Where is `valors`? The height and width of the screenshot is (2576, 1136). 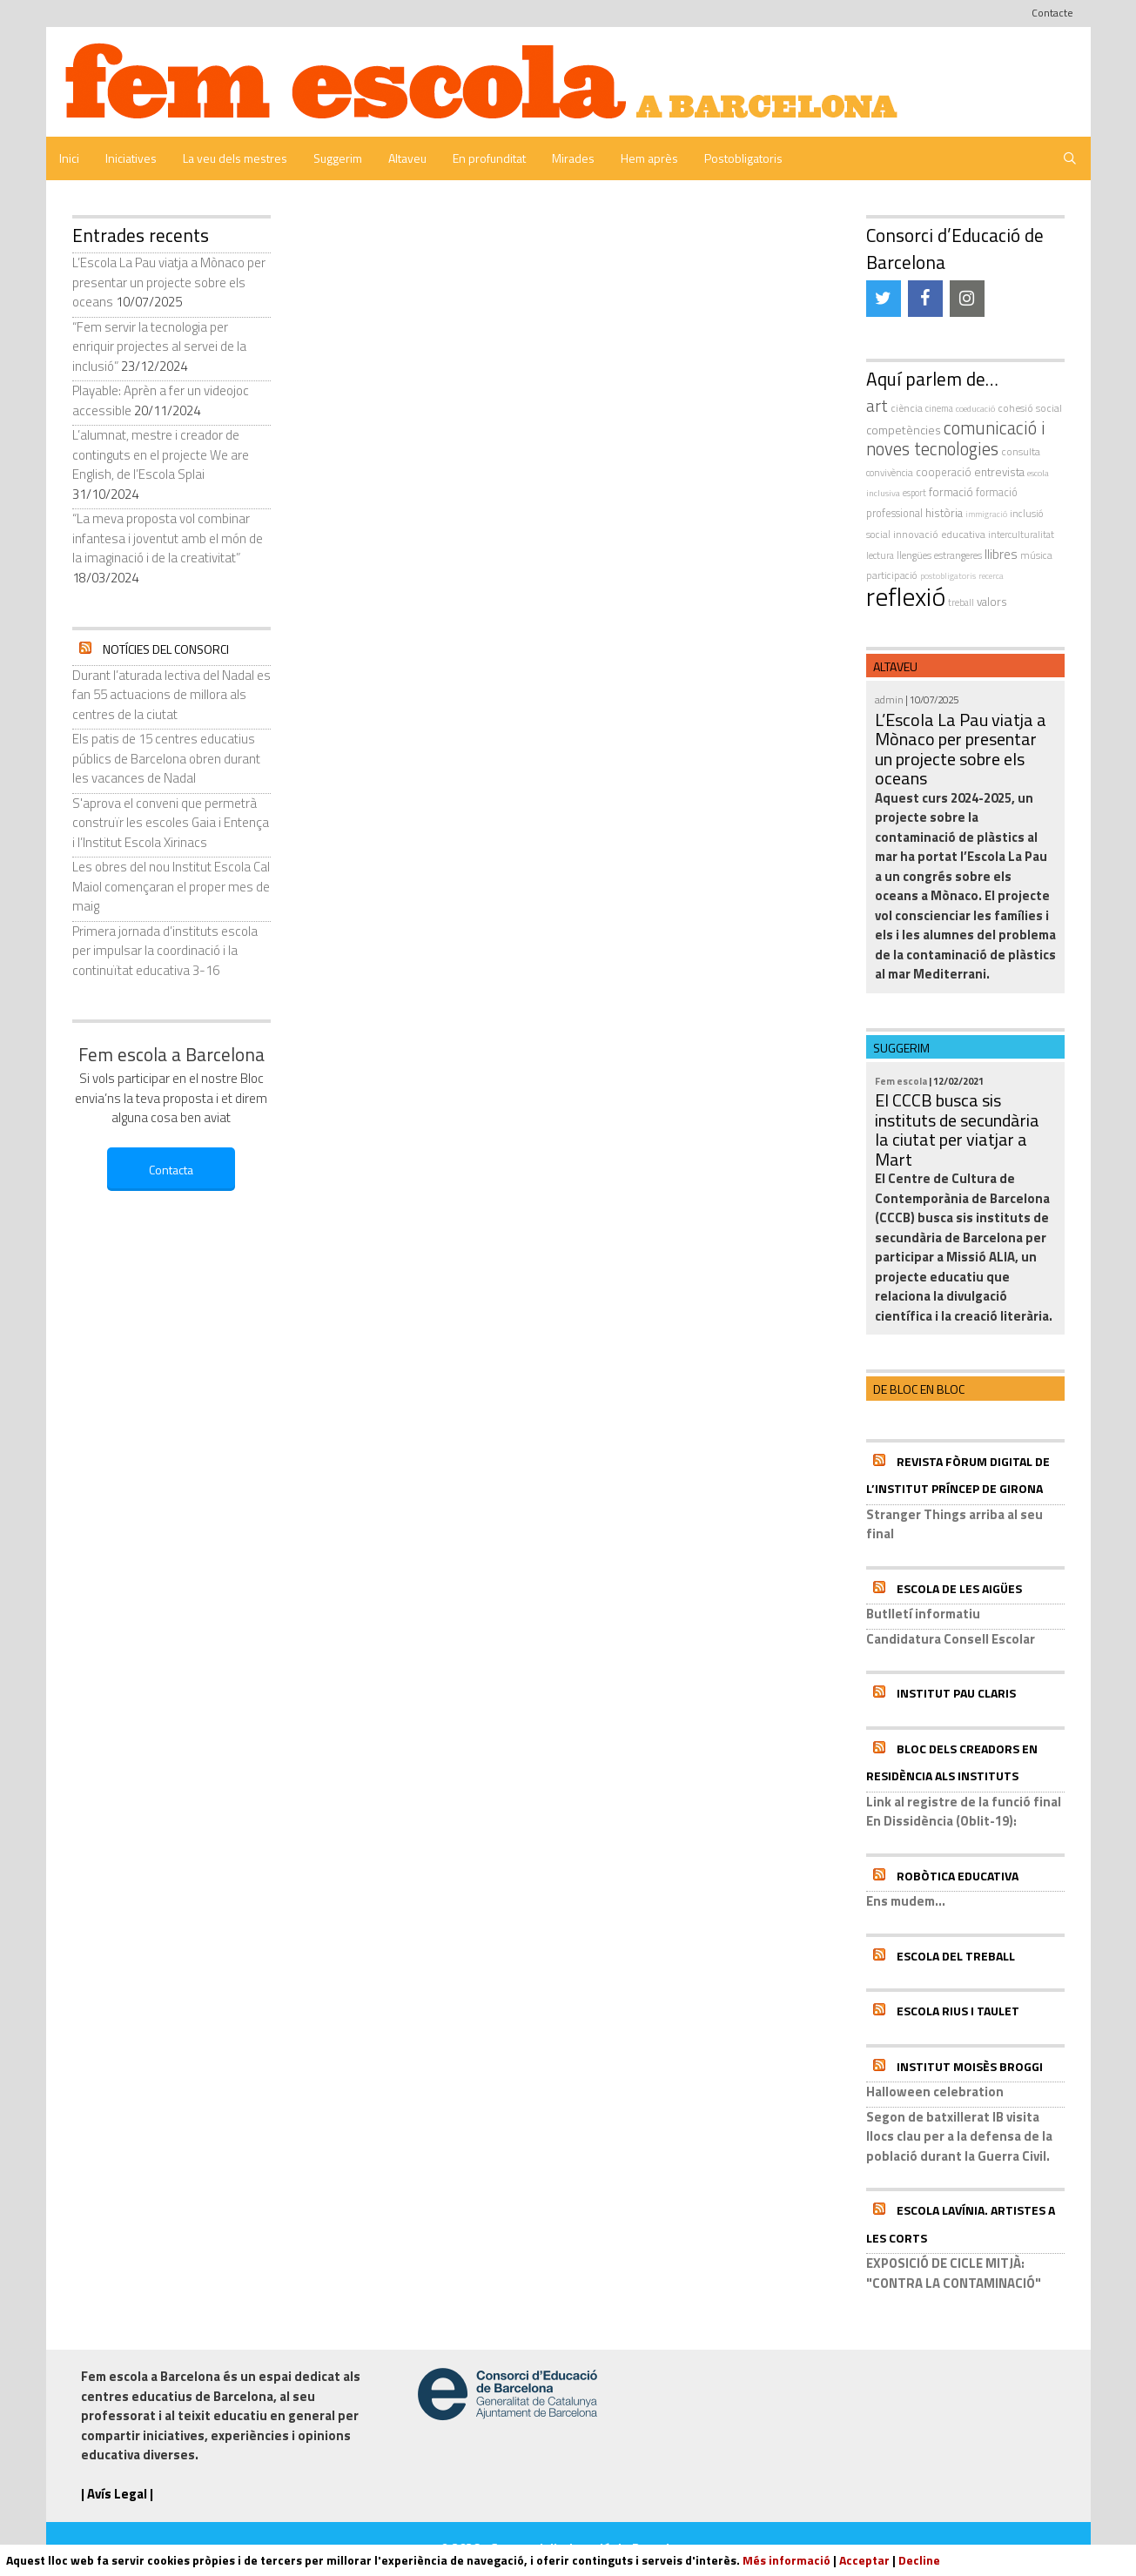 valors is located at coordinates (992, 601).